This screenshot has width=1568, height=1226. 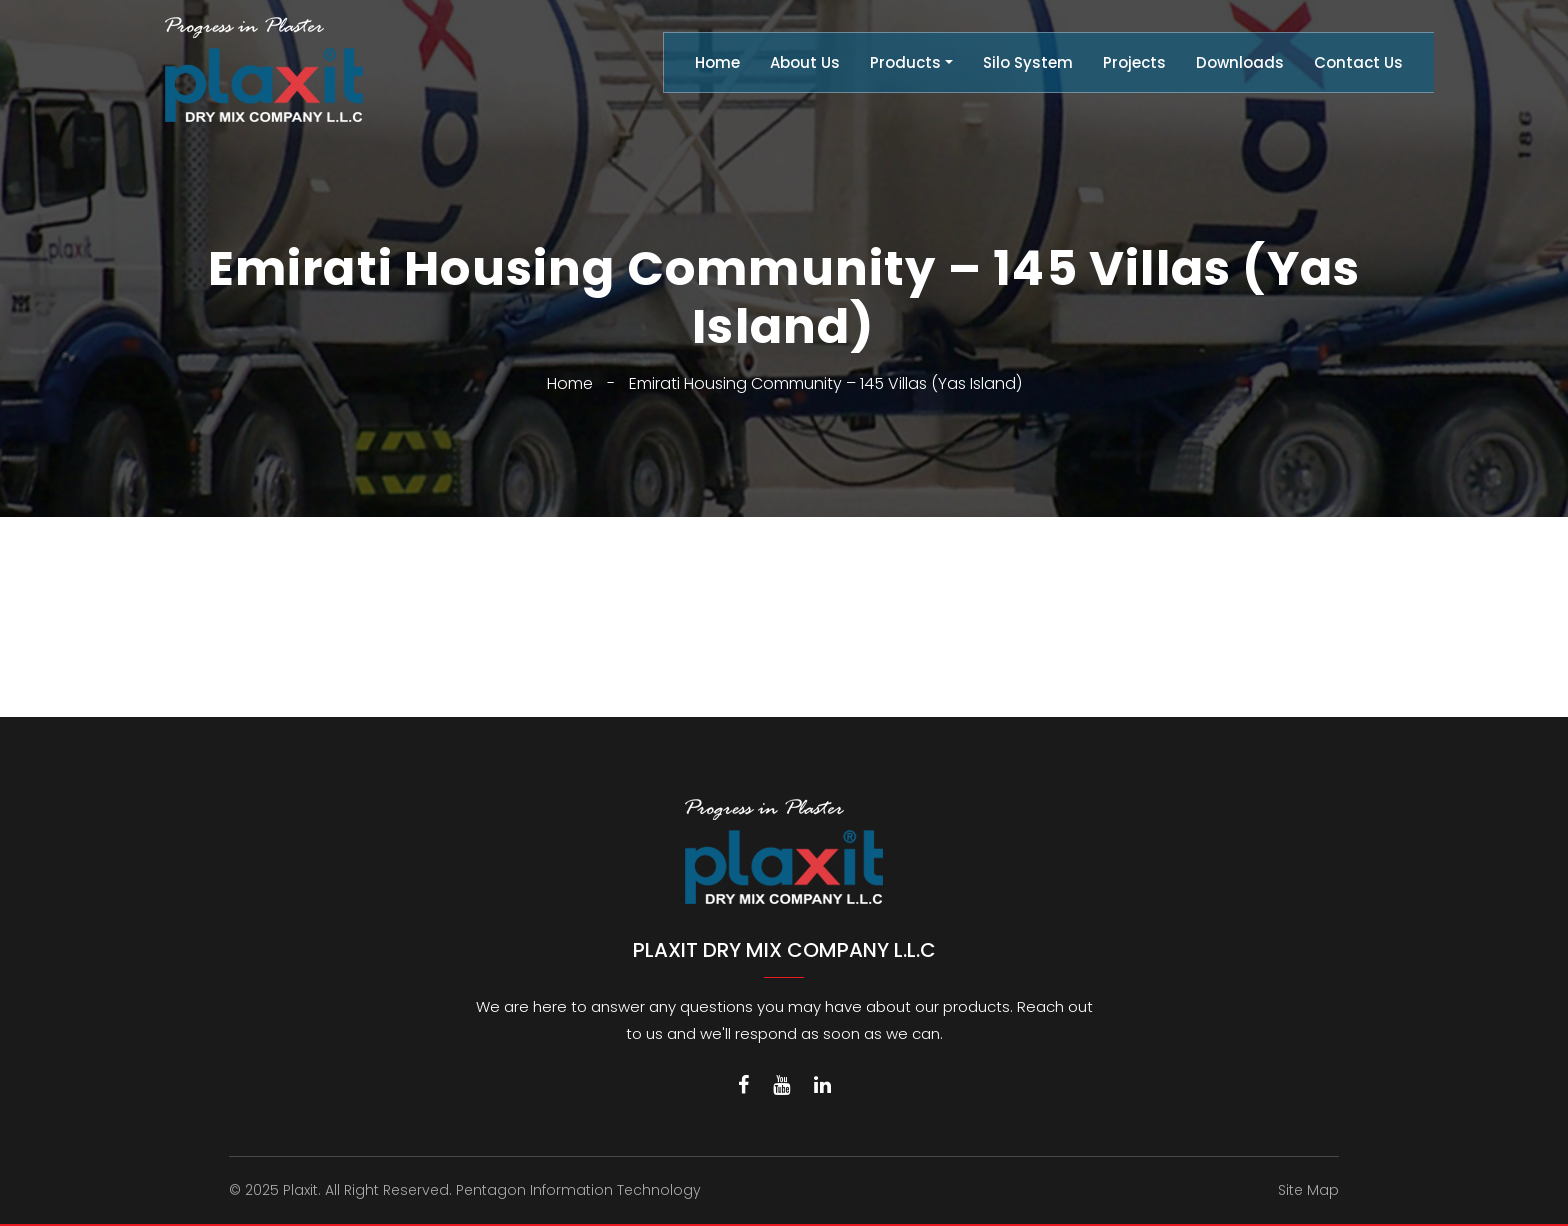 I want to click on Site Map, so click(x=1308, y=1190).